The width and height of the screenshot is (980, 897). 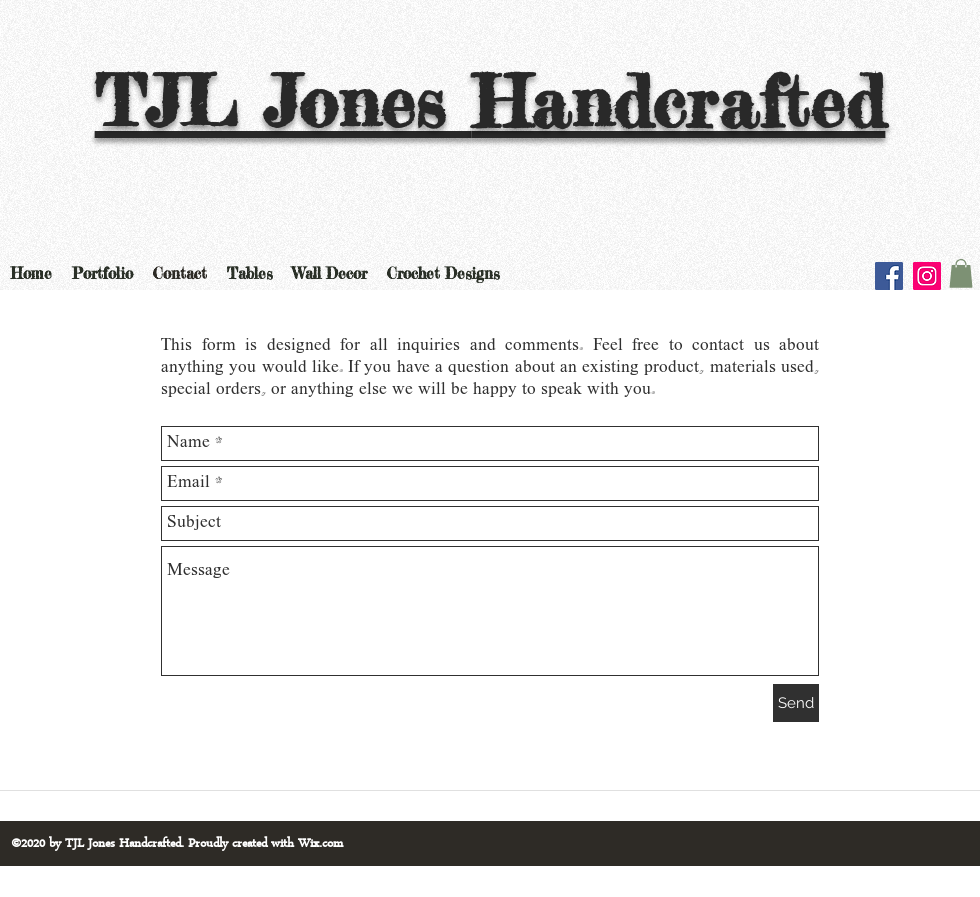 I want to click on [button], so click(x=961, y=273).